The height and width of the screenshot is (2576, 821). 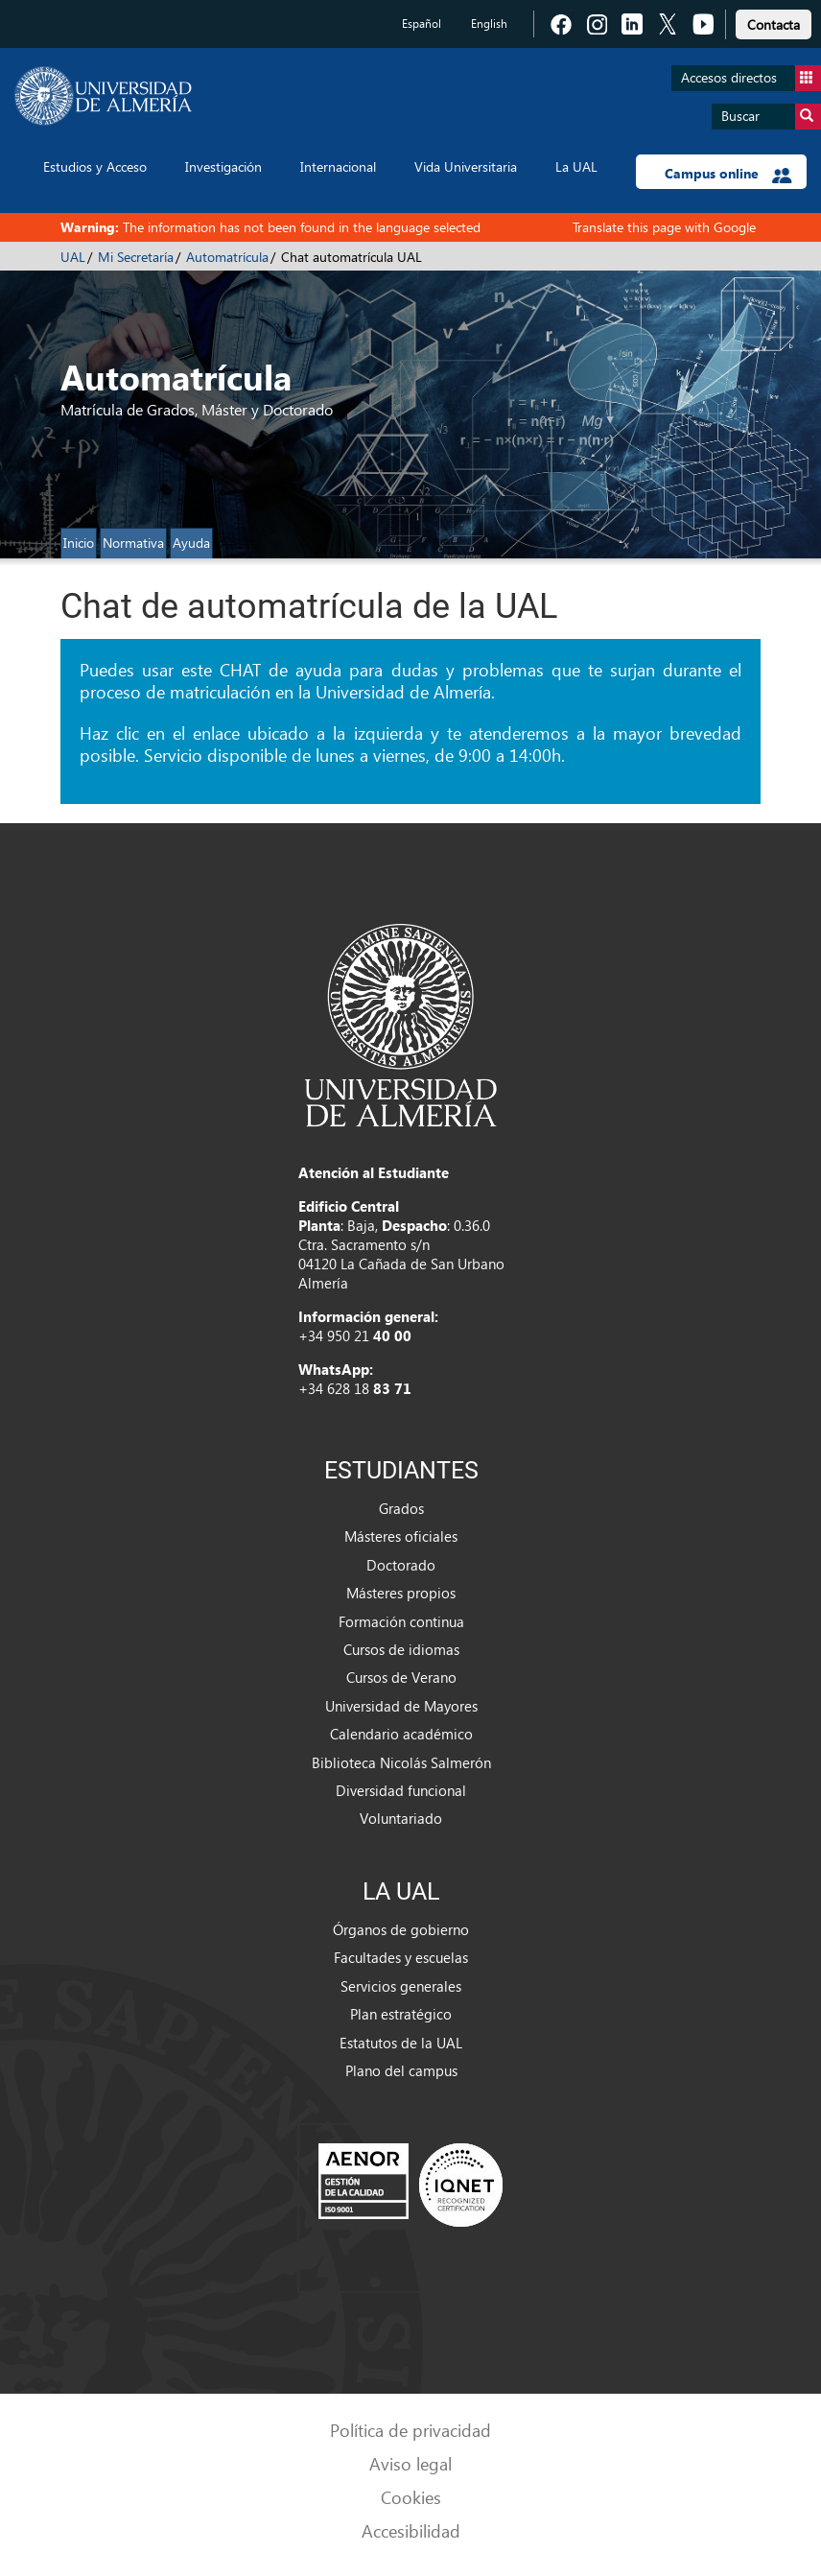 What do you see at coordinates (401, 1621) in the screenshot?
I see `Formación continua` at bounding box center [401, 1621].